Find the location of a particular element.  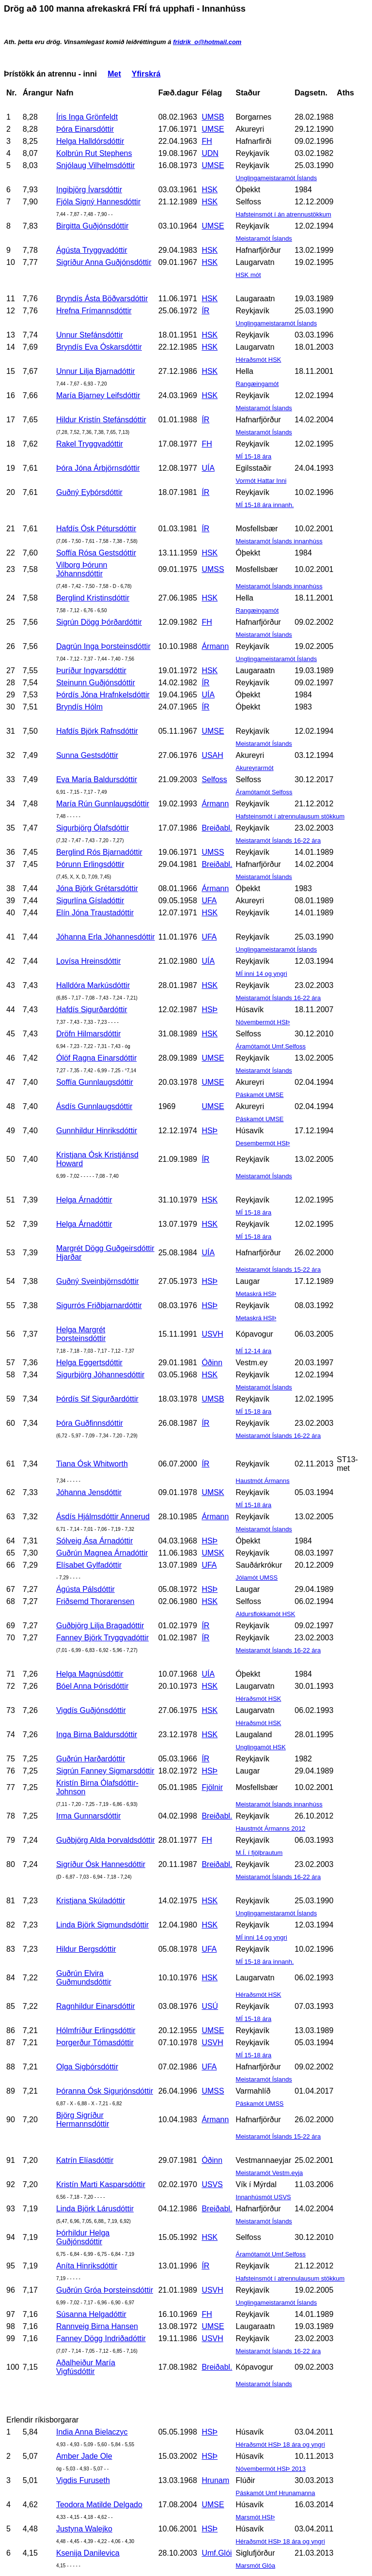

HSK is located at coordinates (209, 189).